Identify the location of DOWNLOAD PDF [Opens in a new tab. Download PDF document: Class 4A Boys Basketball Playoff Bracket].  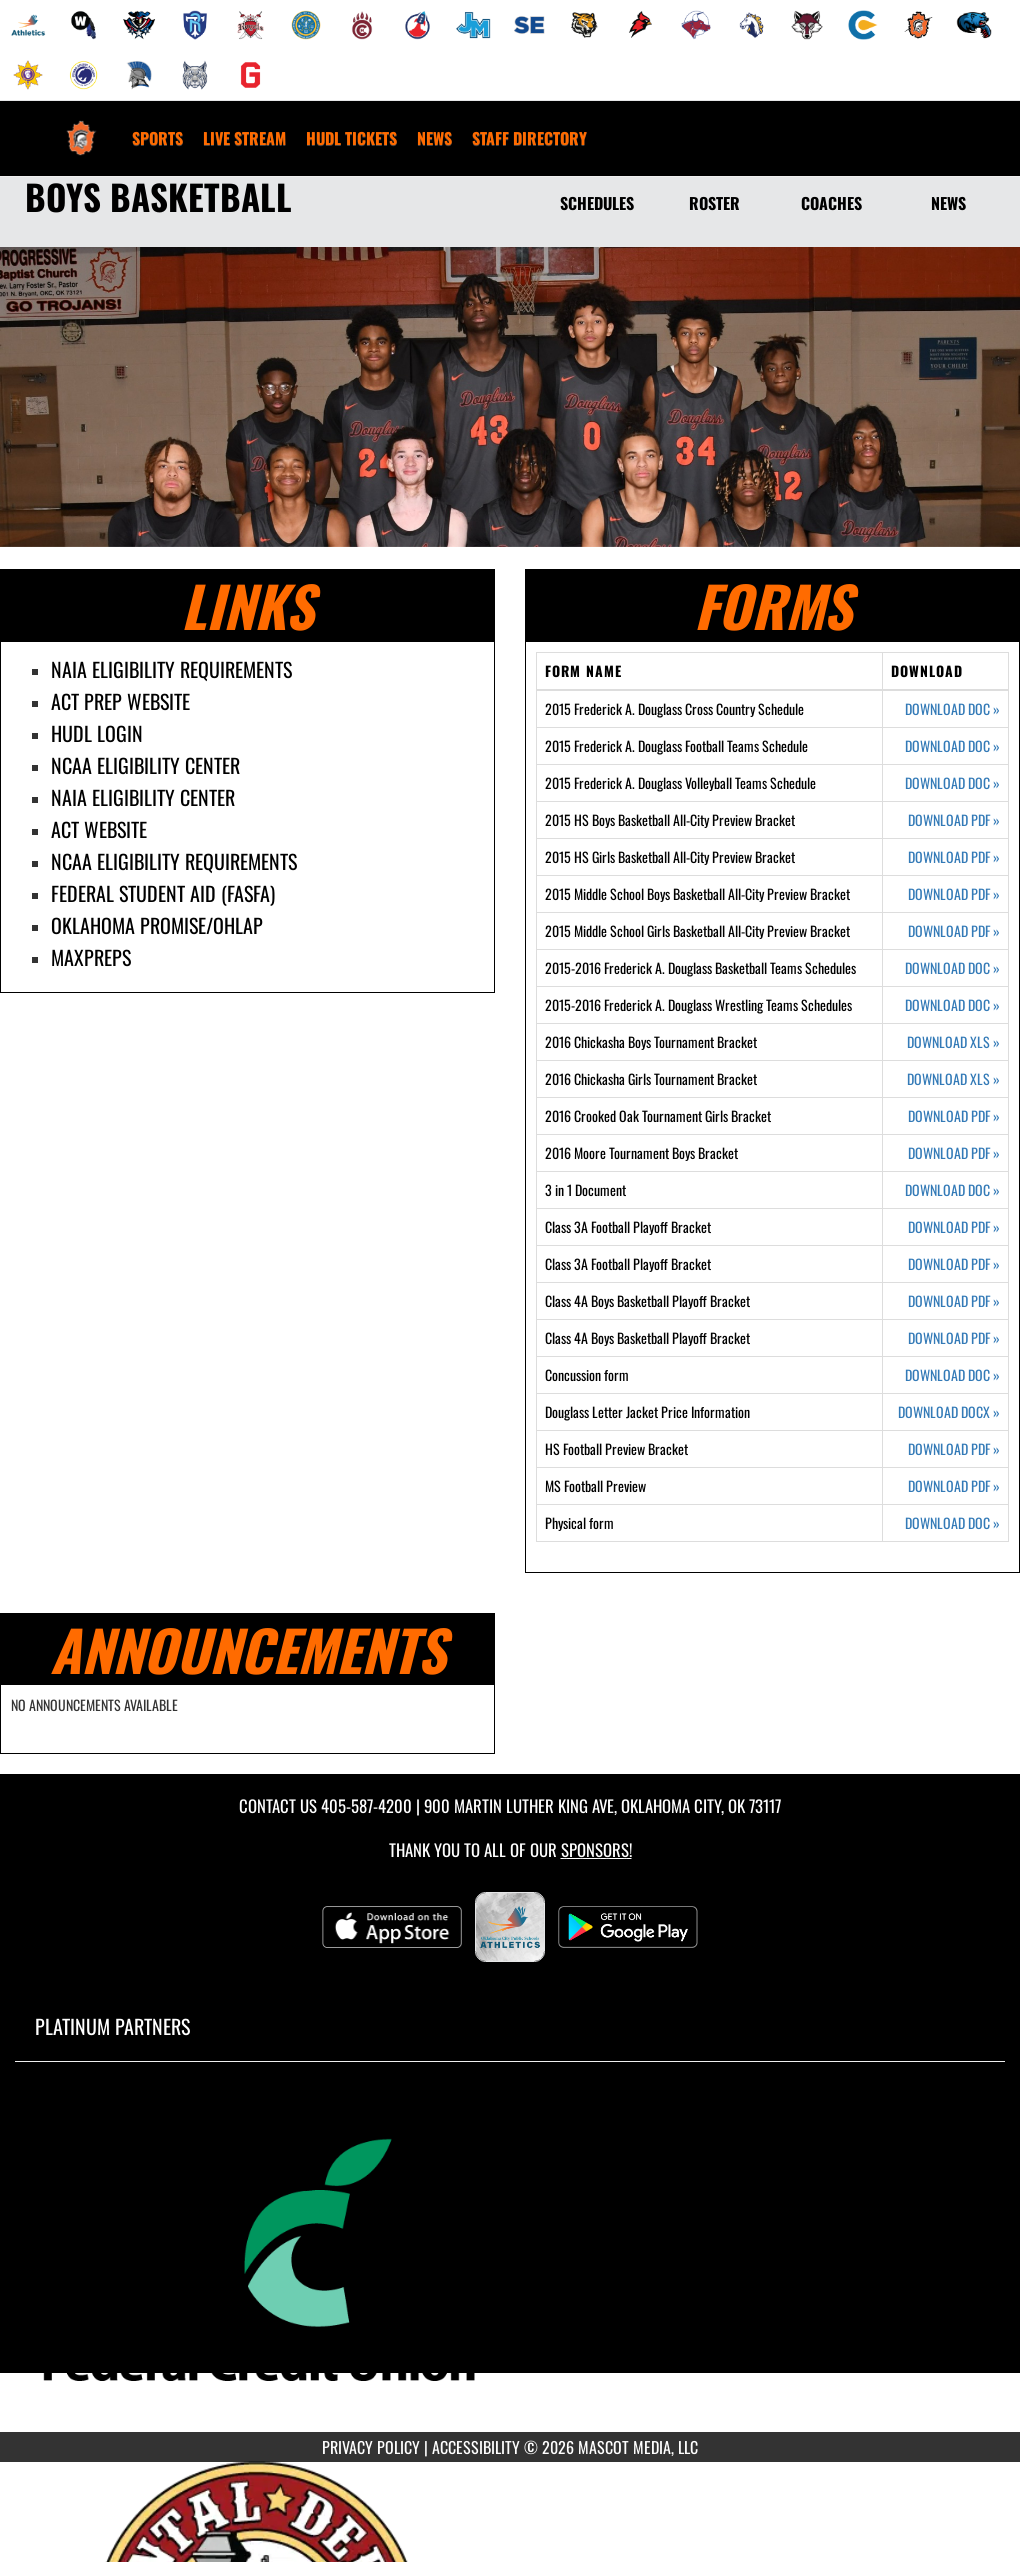
(954, 1301).